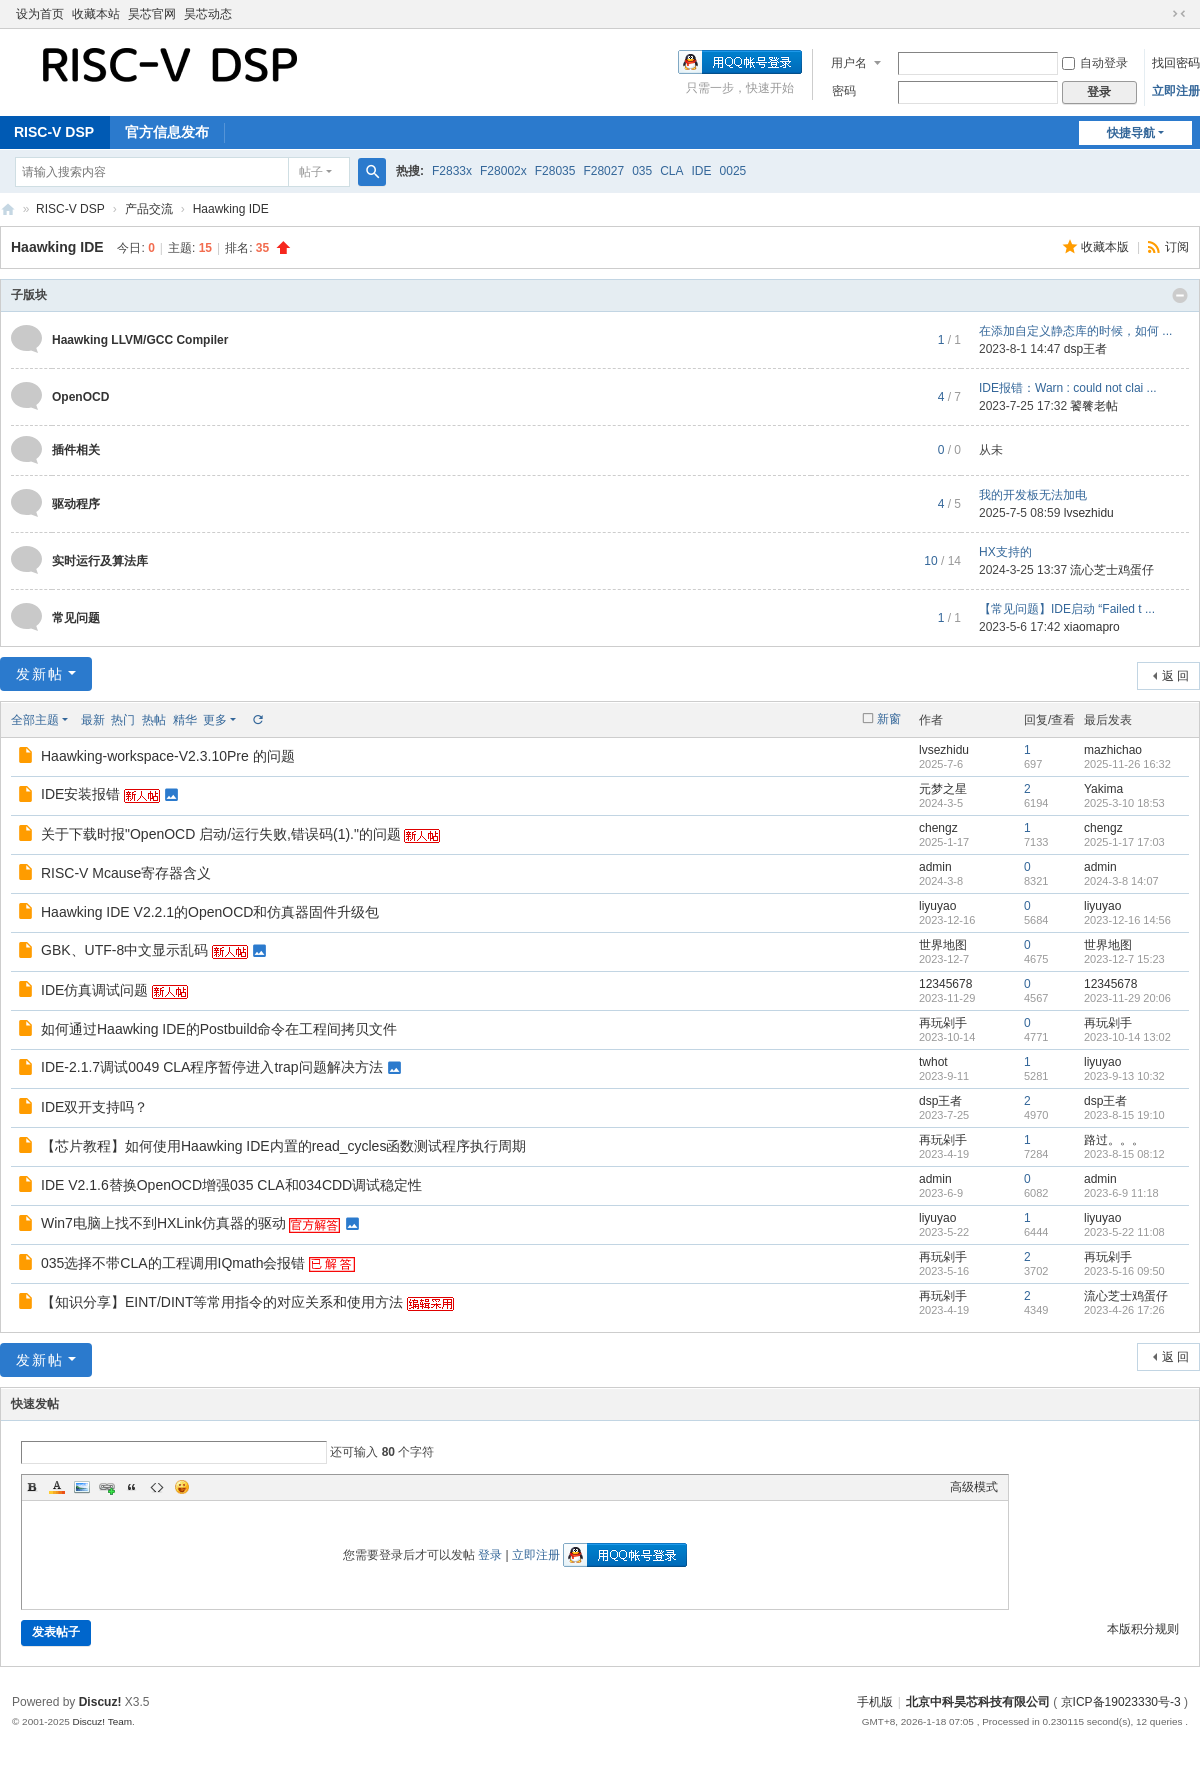  I want to click on 【知识分享】EINT/DINT等常用指令的对应关系和使用方法, so click(222, 1302).